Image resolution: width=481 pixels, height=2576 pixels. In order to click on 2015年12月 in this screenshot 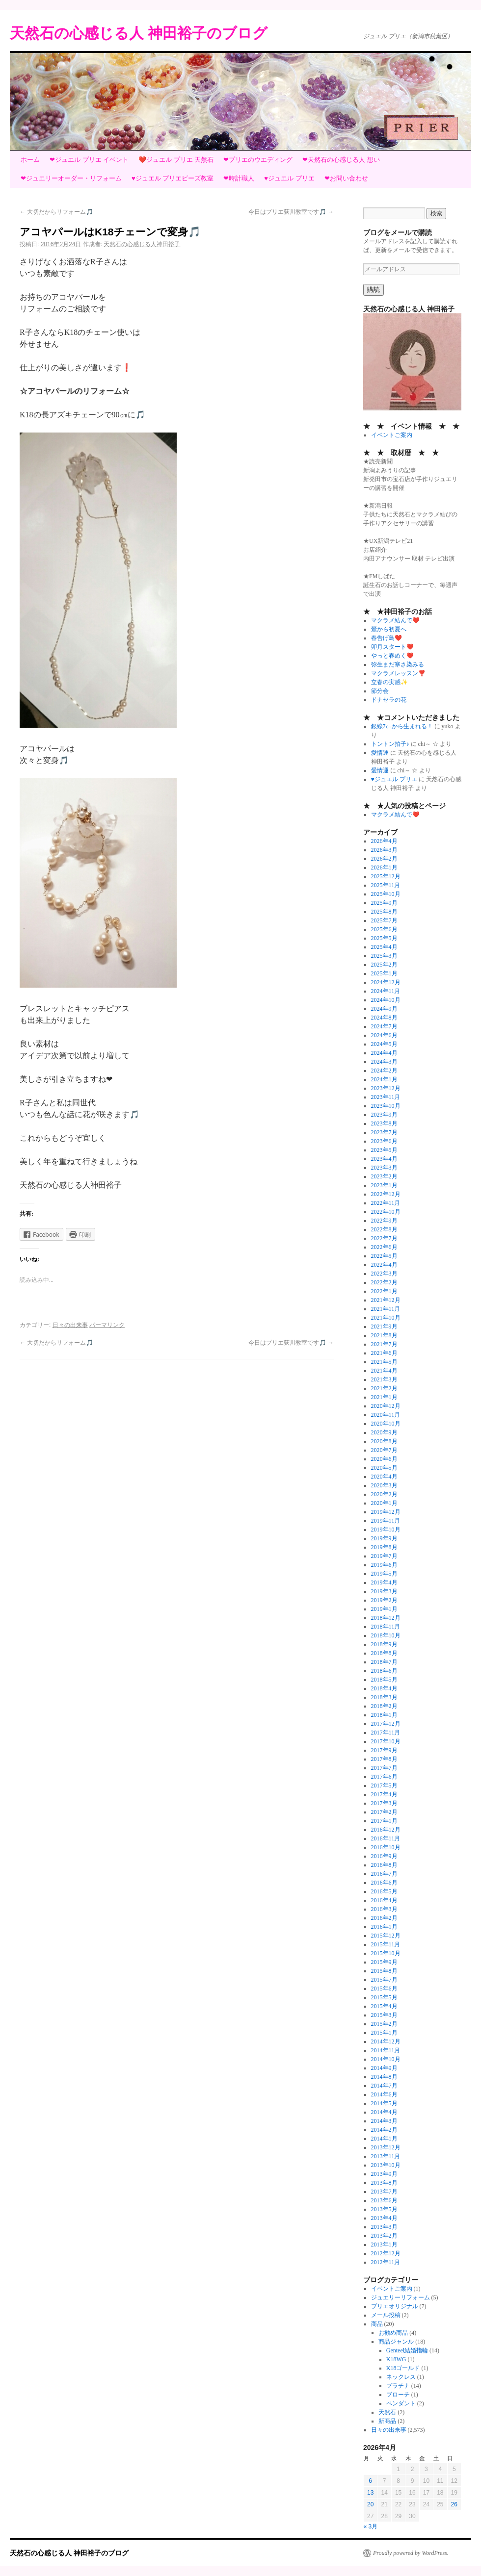, I will do `click(386, 1935)`.